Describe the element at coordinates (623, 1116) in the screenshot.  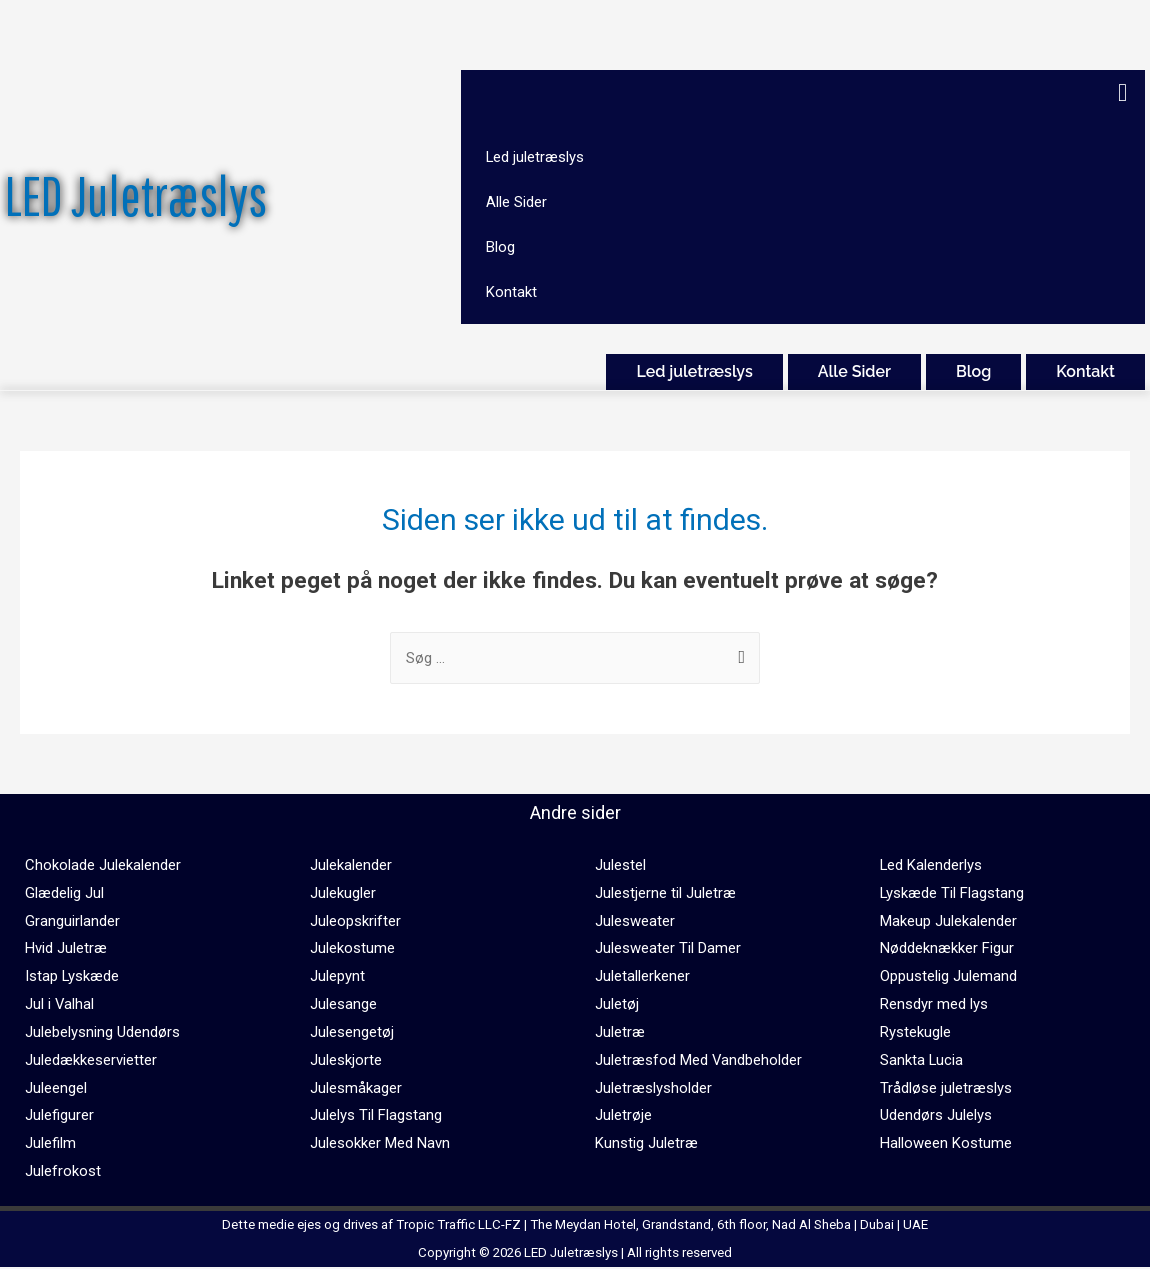
I see `Juletrøje` at that location.